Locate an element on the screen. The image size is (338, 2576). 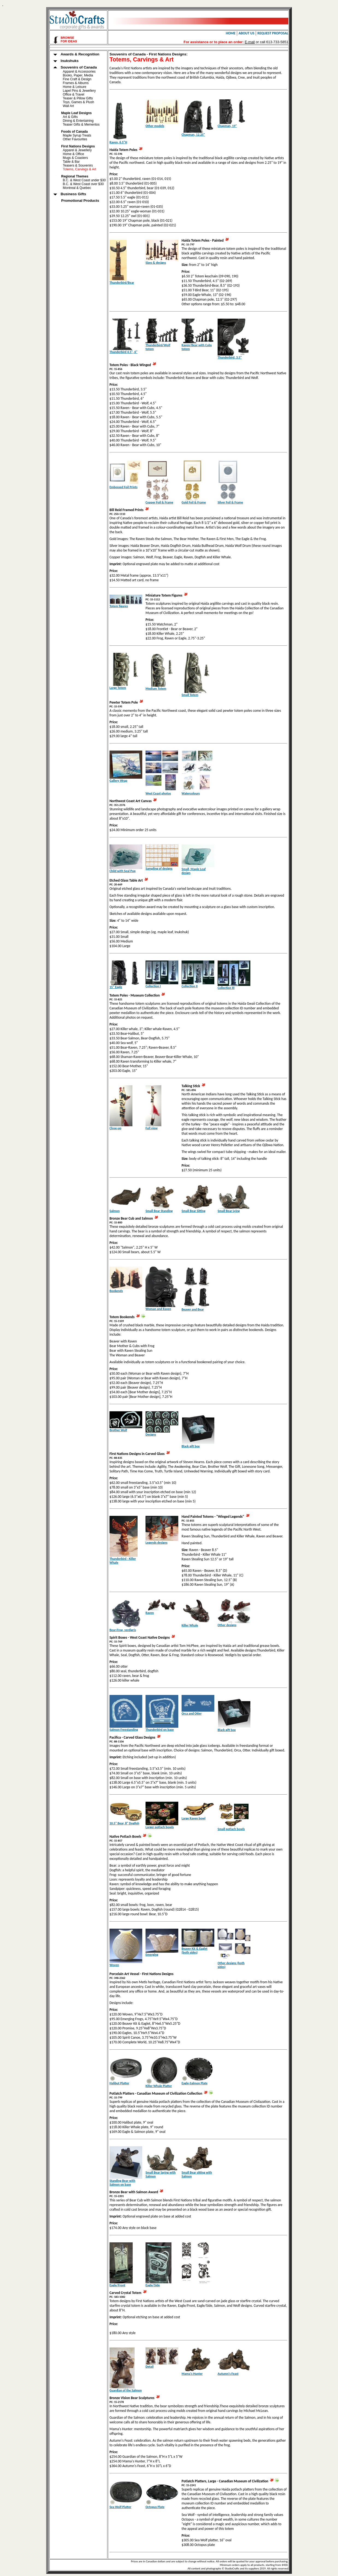
Chapman, 12.25" is located at coordinates (193, 135).